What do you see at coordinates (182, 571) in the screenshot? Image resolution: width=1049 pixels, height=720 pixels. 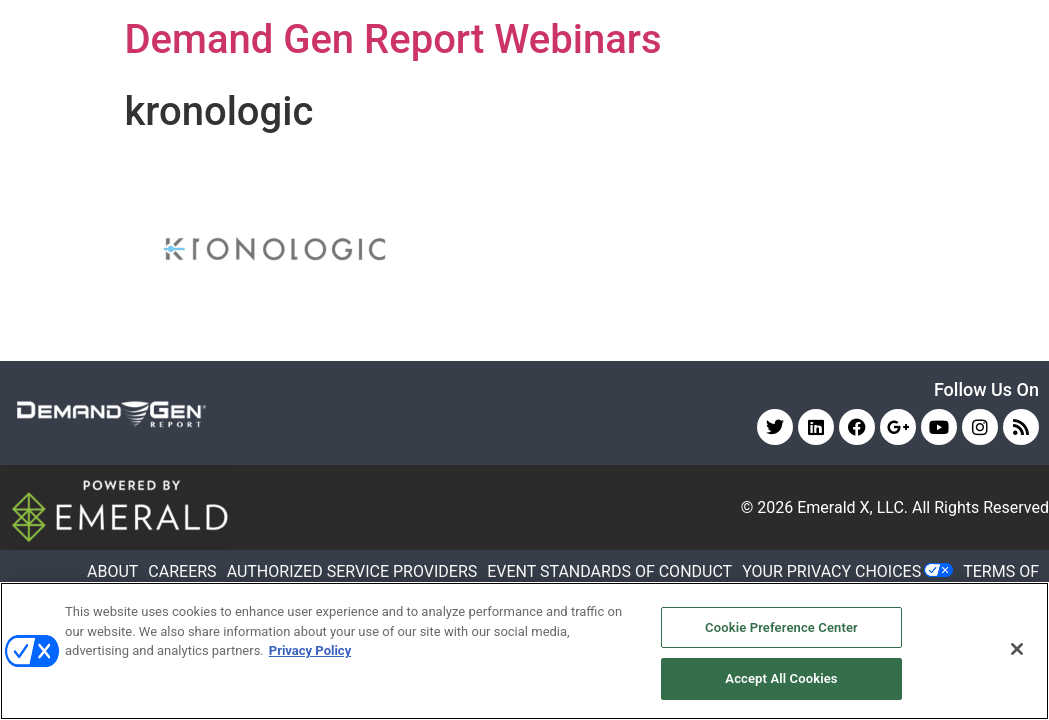 I see `CAREERS` at bounding box center [182, 571].